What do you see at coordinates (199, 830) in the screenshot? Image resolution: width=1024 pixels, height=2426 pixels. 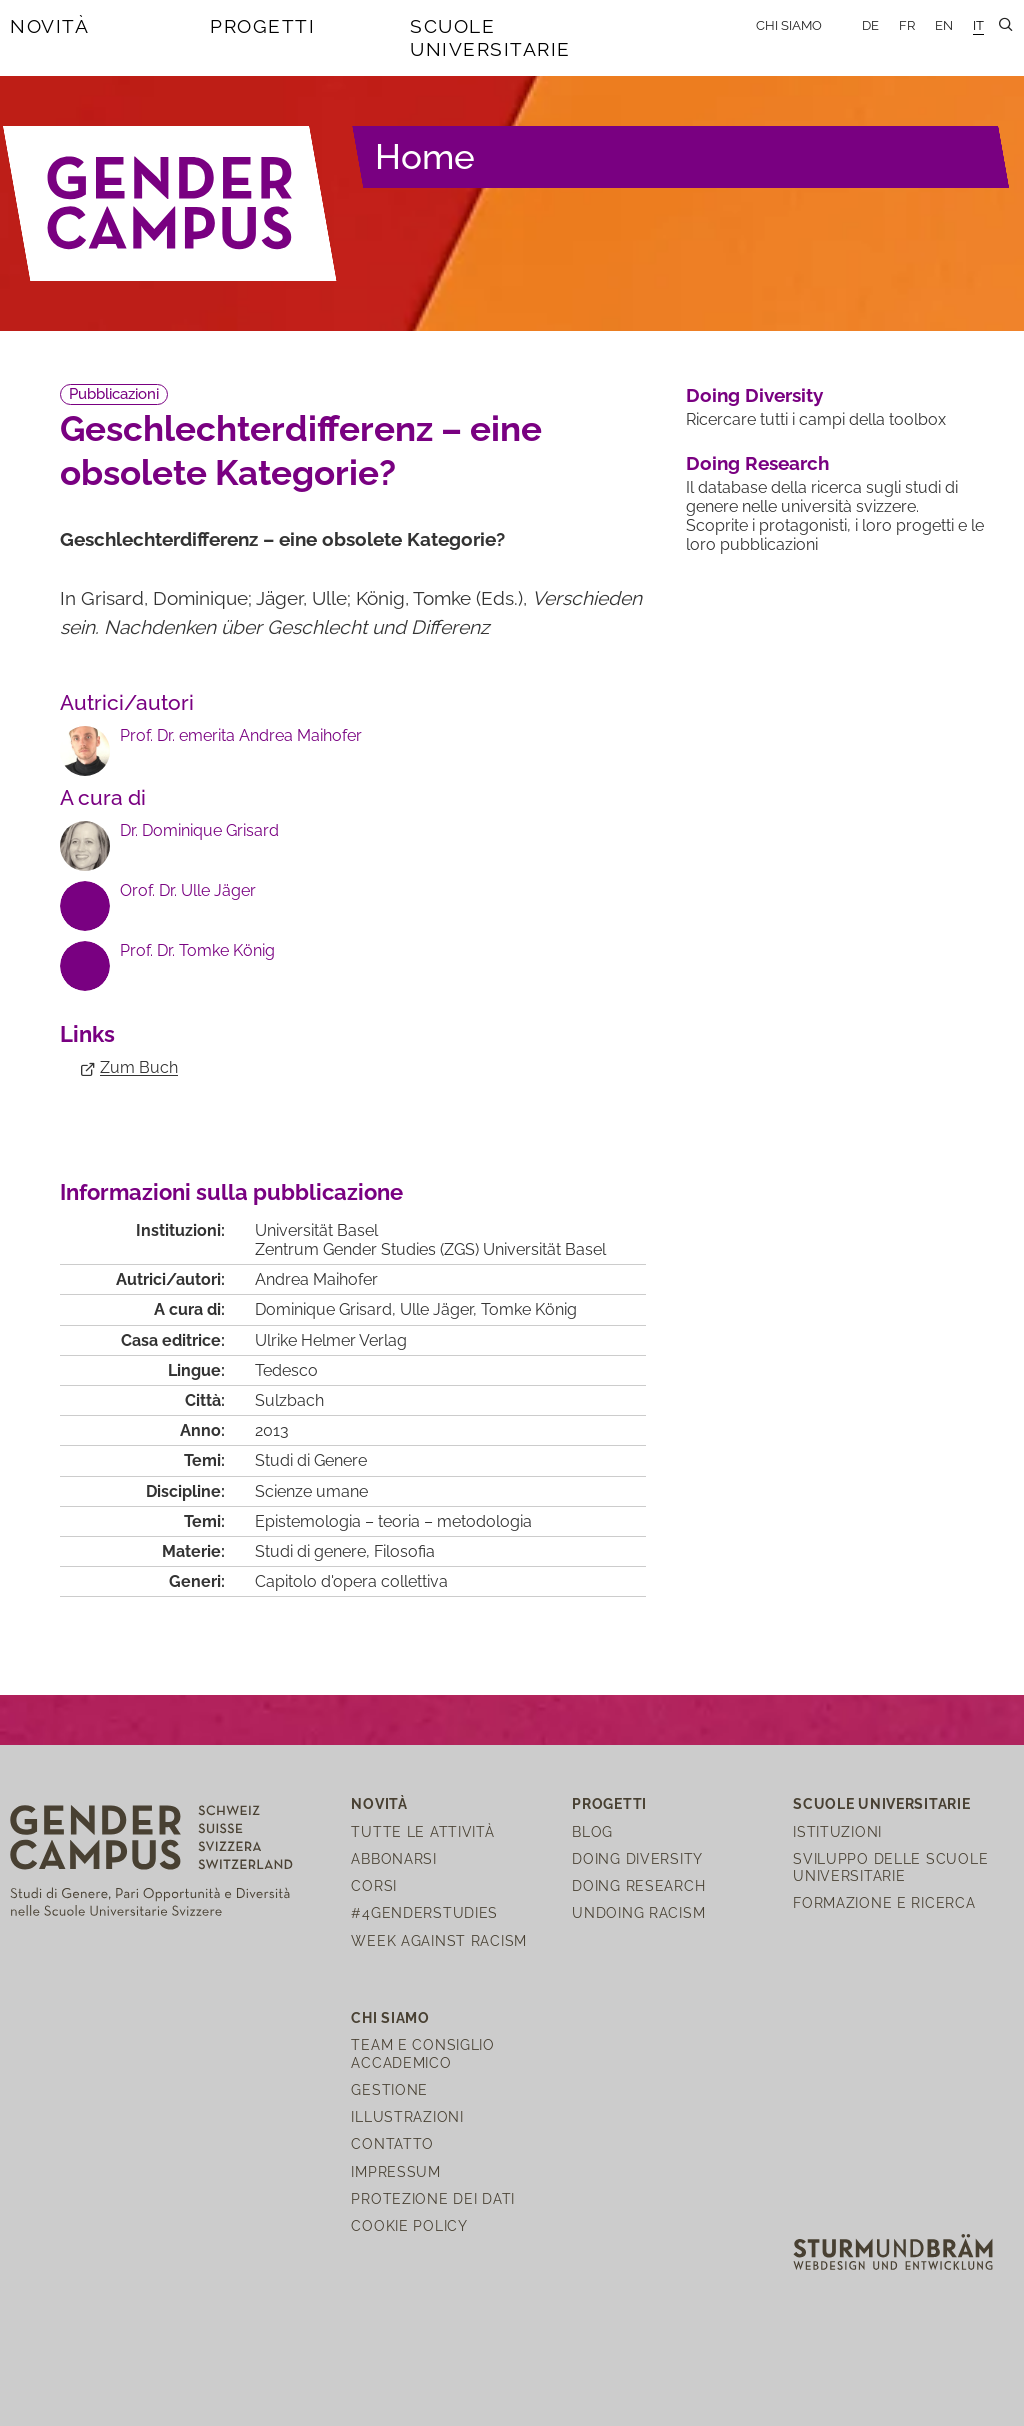 I see `Dr. Dominique Grisard` at bounding box center [199, 830].